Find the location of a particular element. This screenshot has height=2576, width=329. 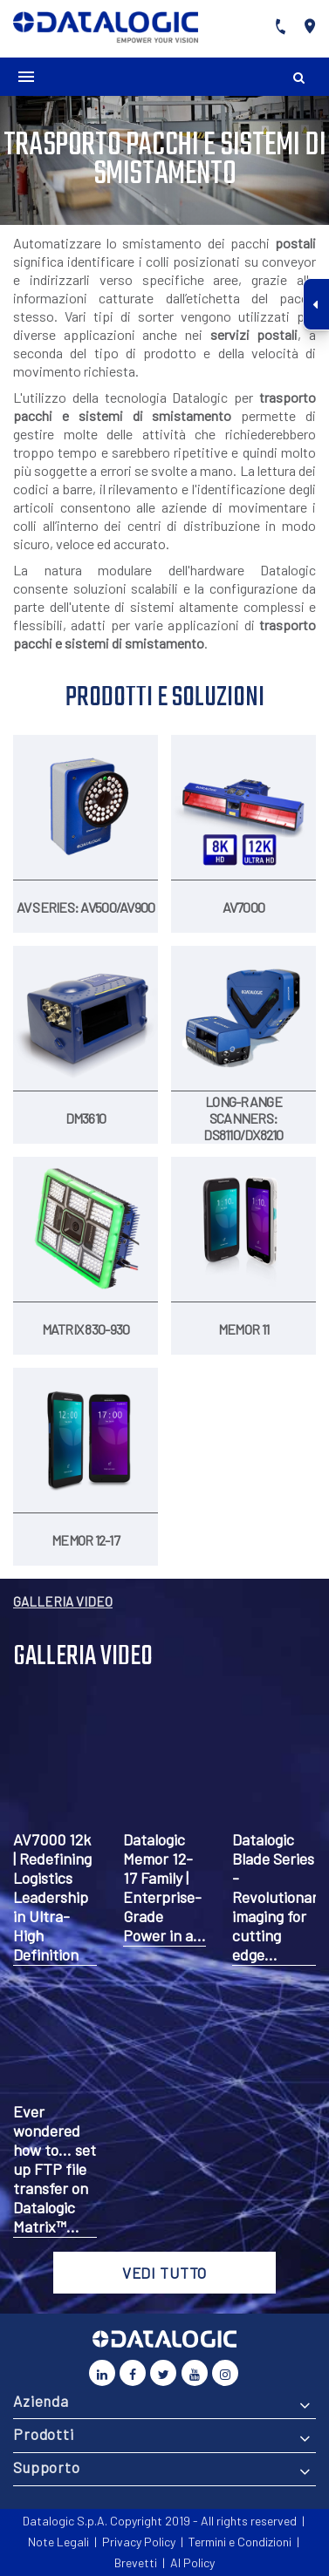

Brevetti is located at coordinates (135, 2562).